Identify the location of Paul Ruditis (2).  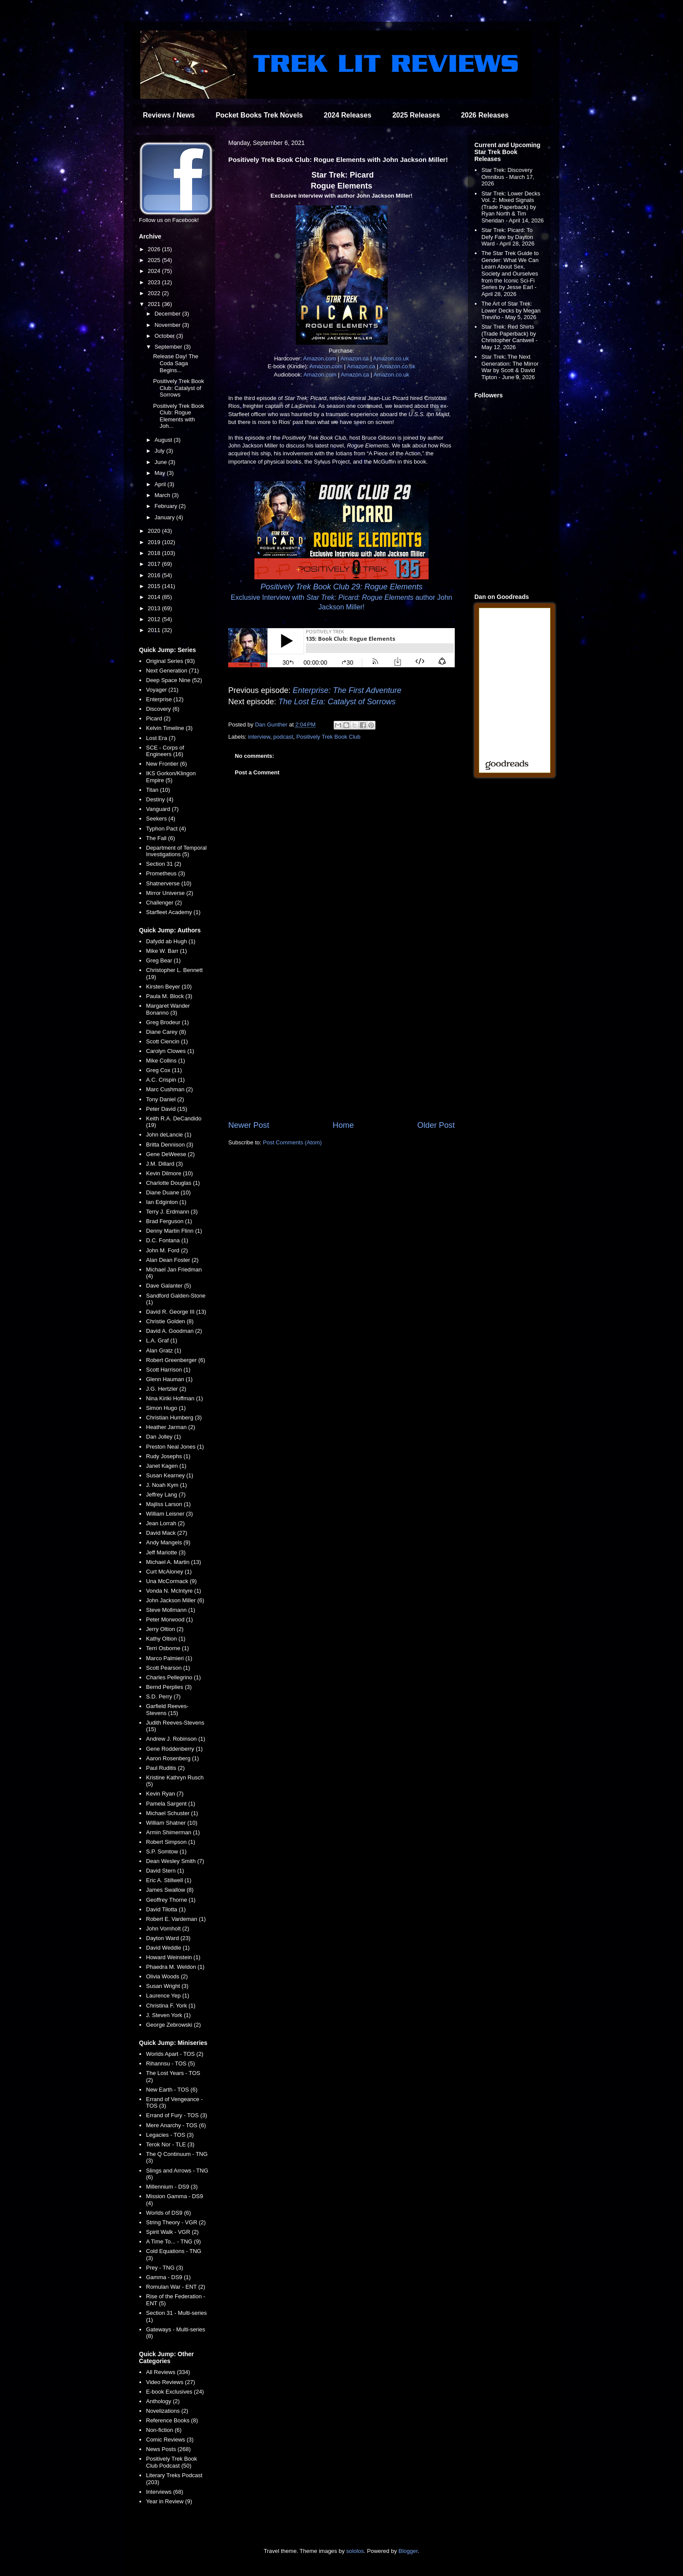
(165, 1768).